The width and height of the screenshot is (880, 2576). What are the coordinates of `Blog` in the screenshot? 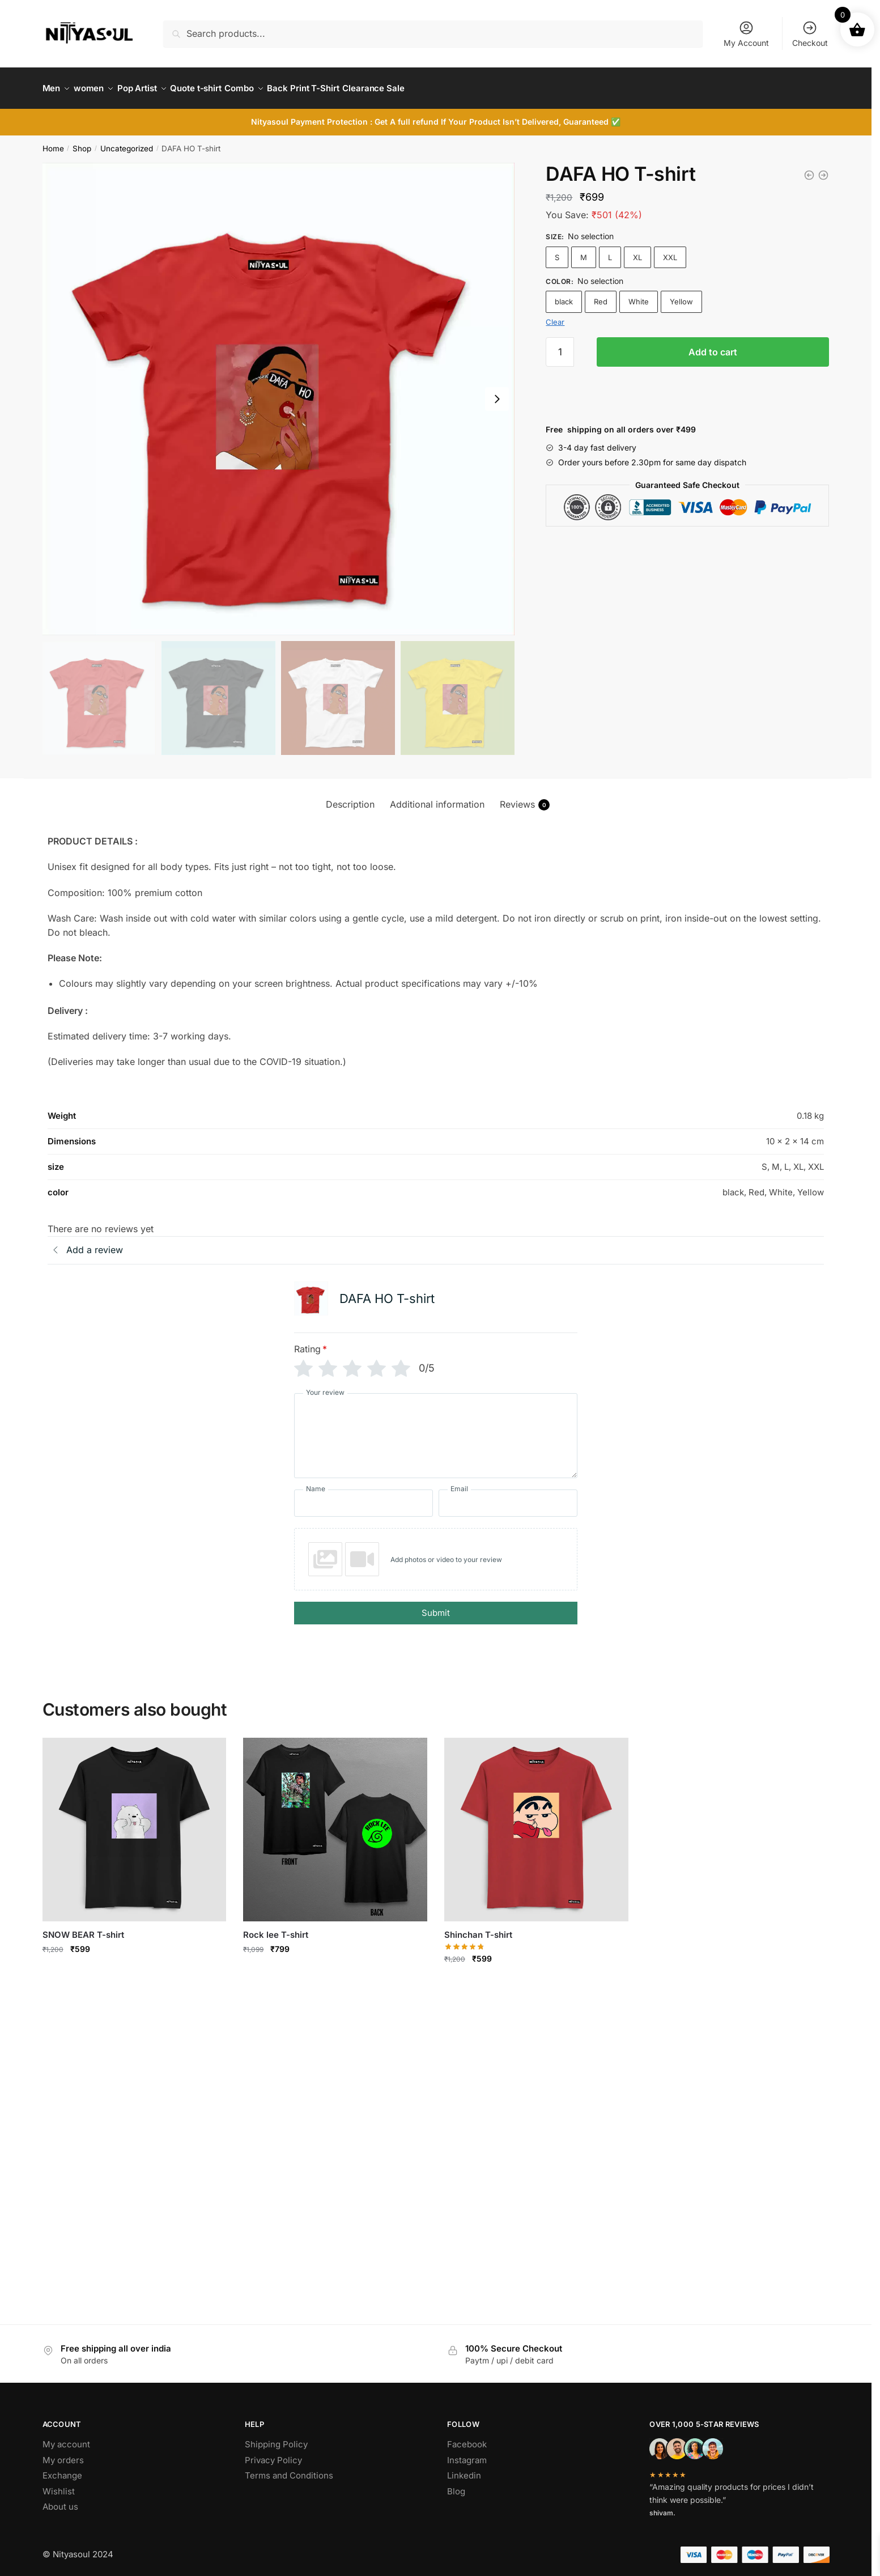 It's located at (456, 2484).